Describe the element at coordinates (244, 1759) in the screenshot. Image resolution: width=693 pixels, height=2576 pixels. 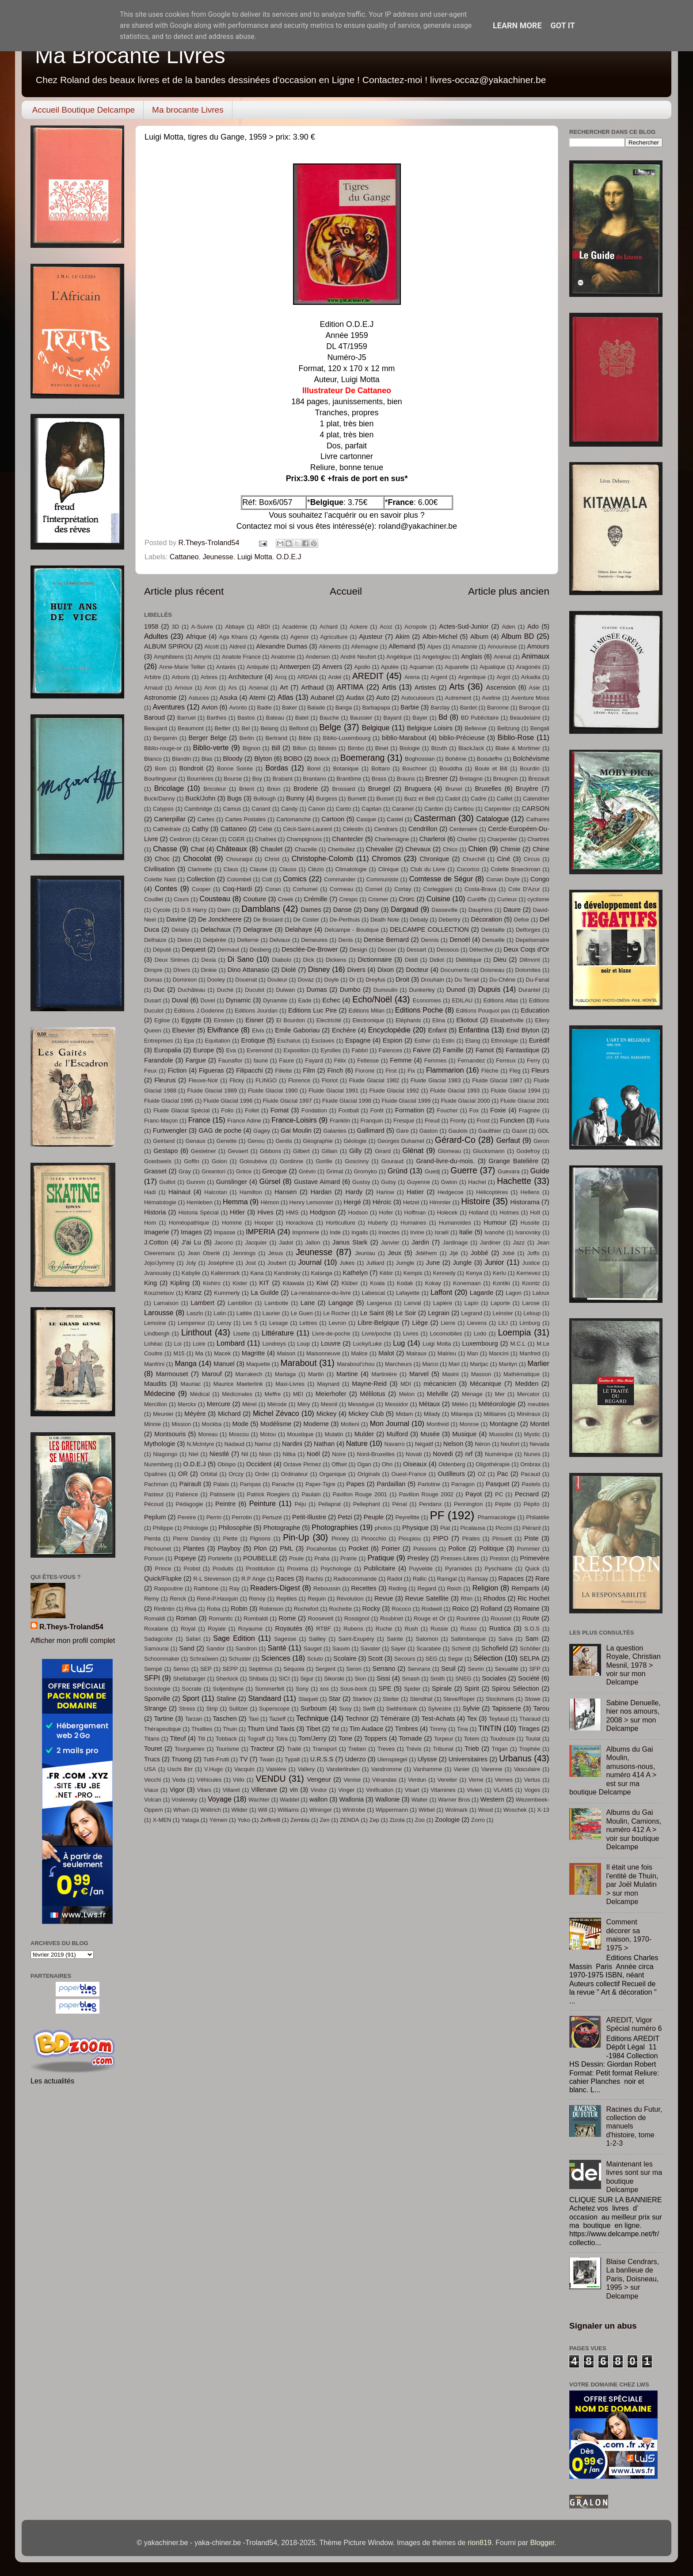
I see `TV` at that location.